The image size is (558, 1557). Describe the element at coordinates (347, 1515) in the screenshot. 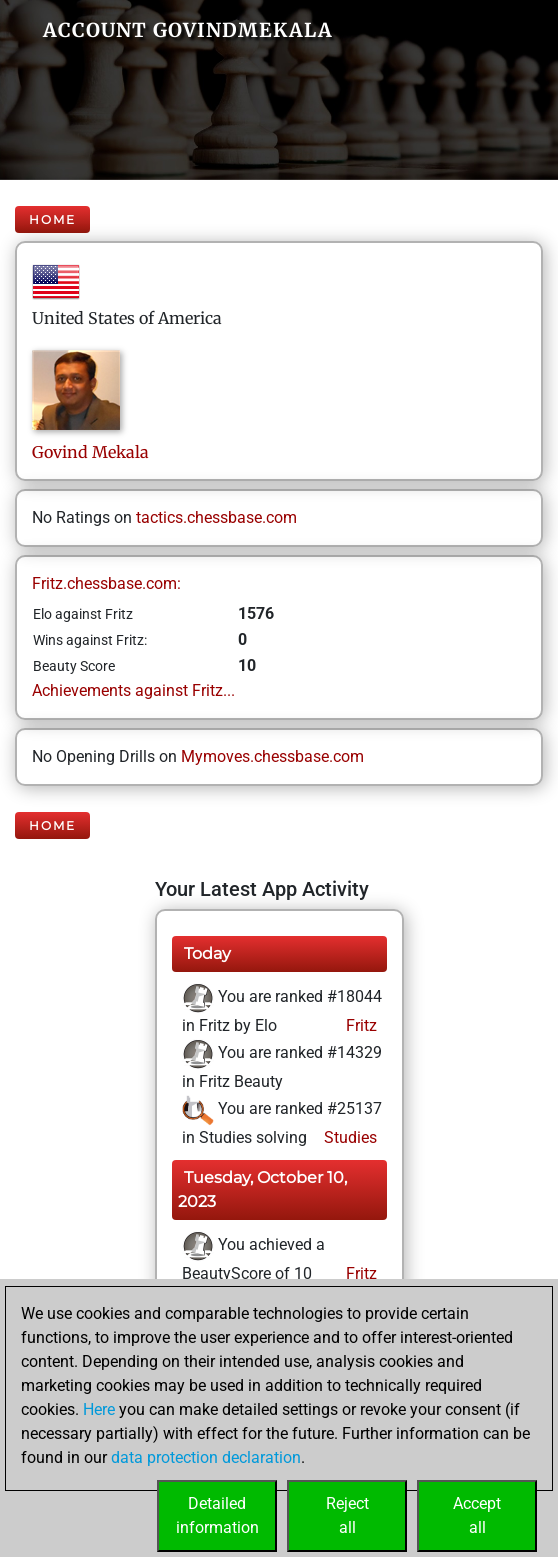

I see `Rejectall` at that location.